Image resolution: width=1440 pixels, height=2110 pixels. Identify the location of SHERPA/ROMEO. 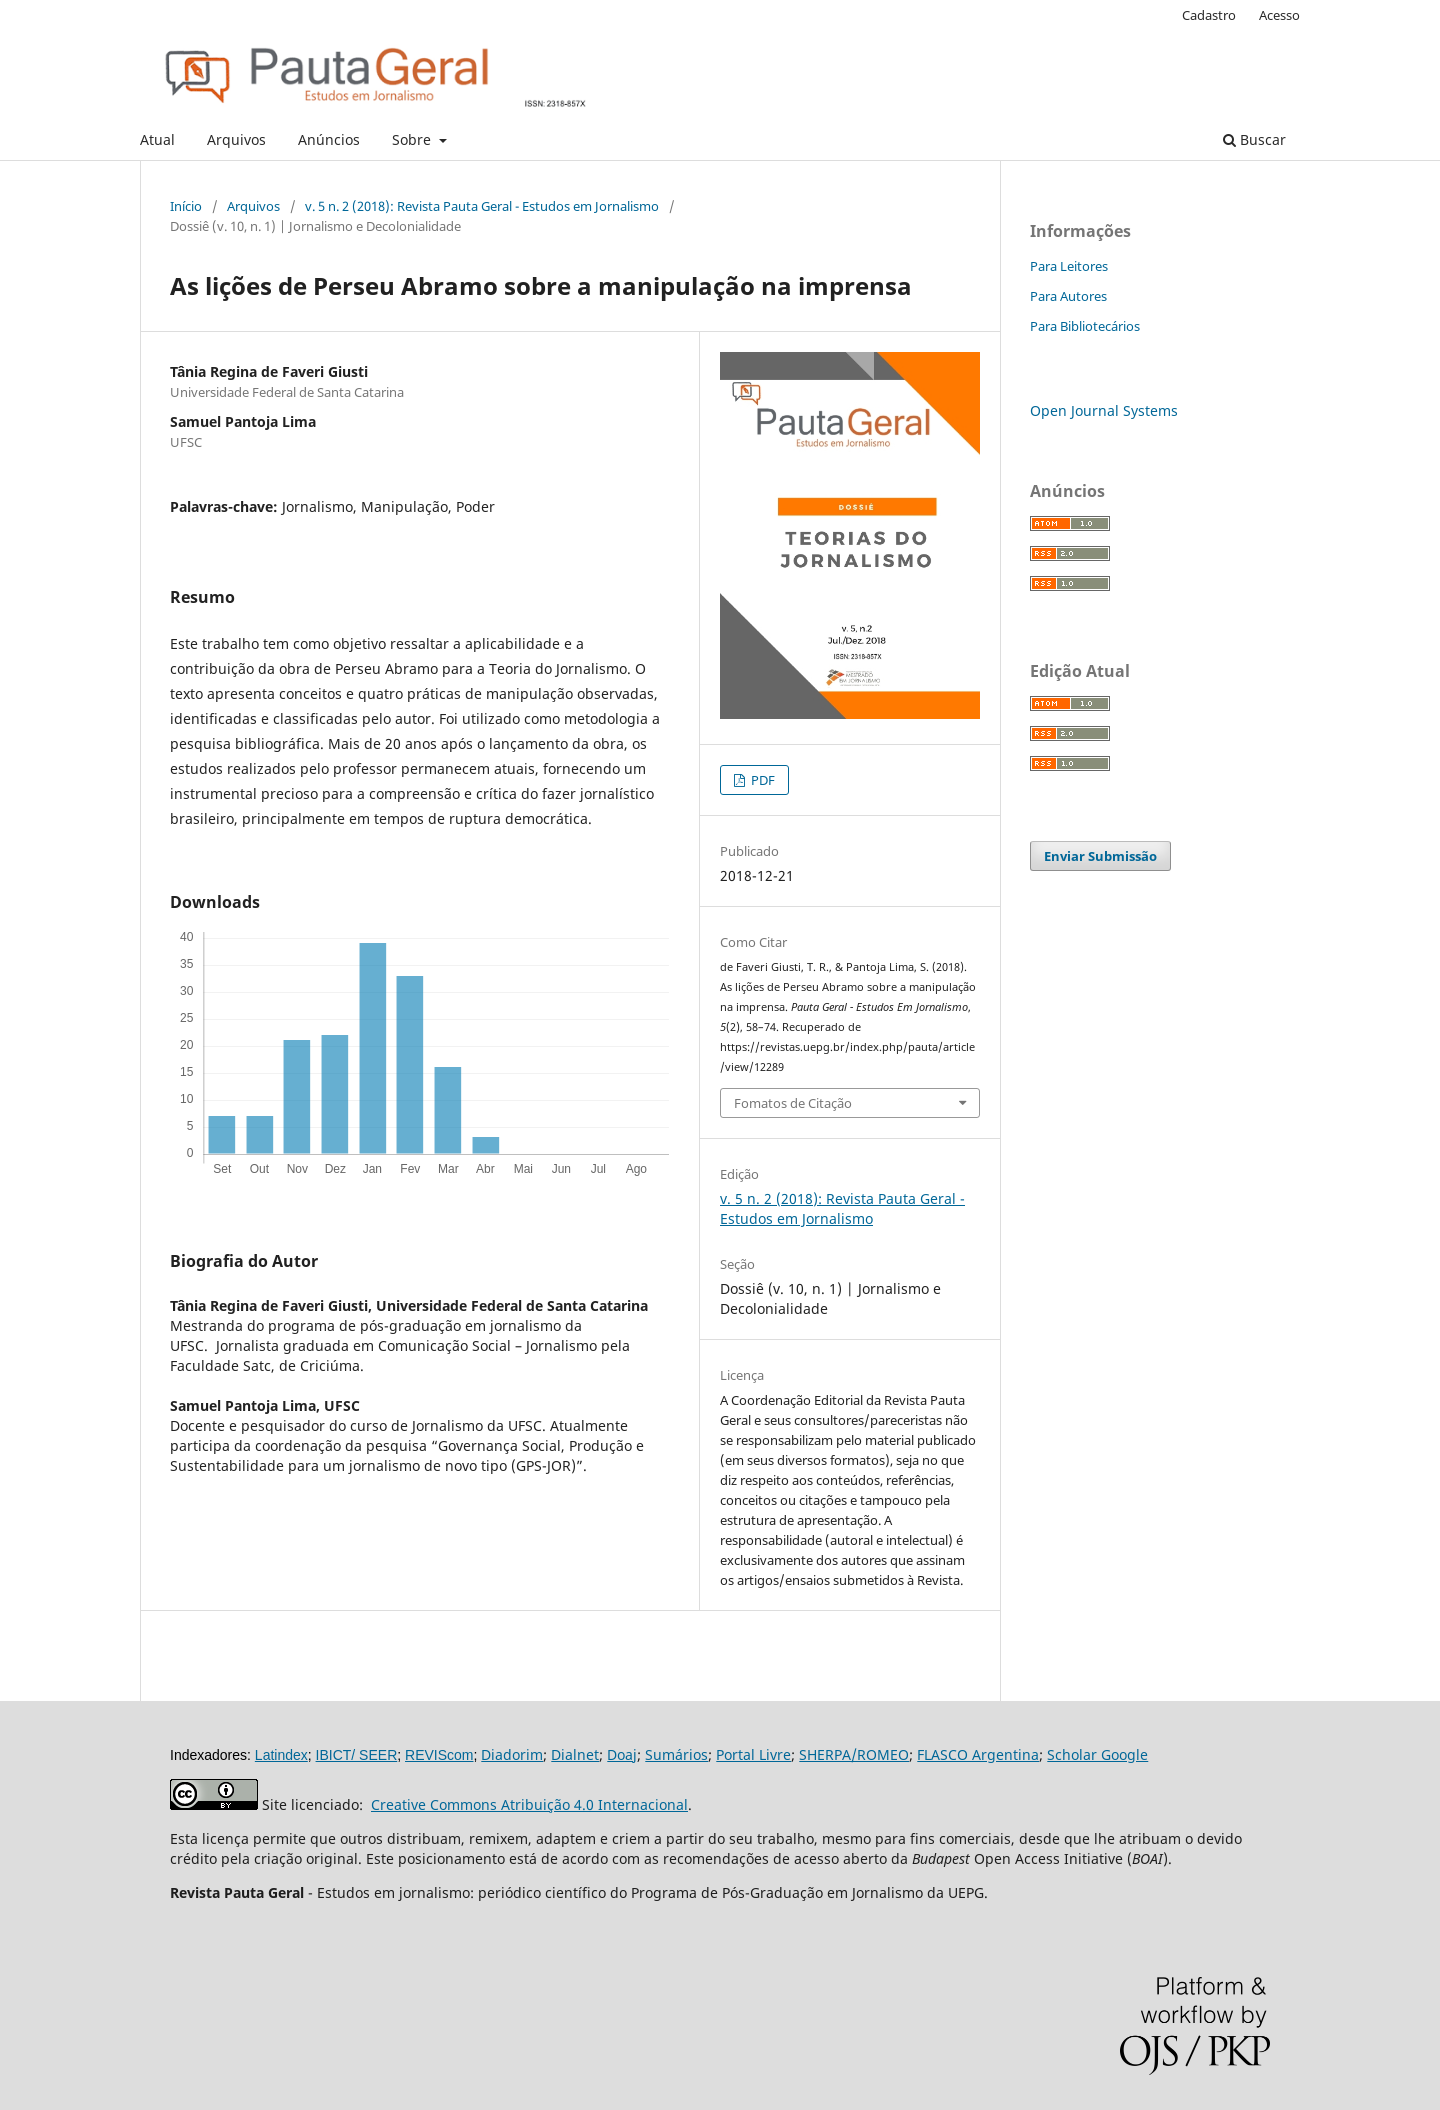
(854, 1754).